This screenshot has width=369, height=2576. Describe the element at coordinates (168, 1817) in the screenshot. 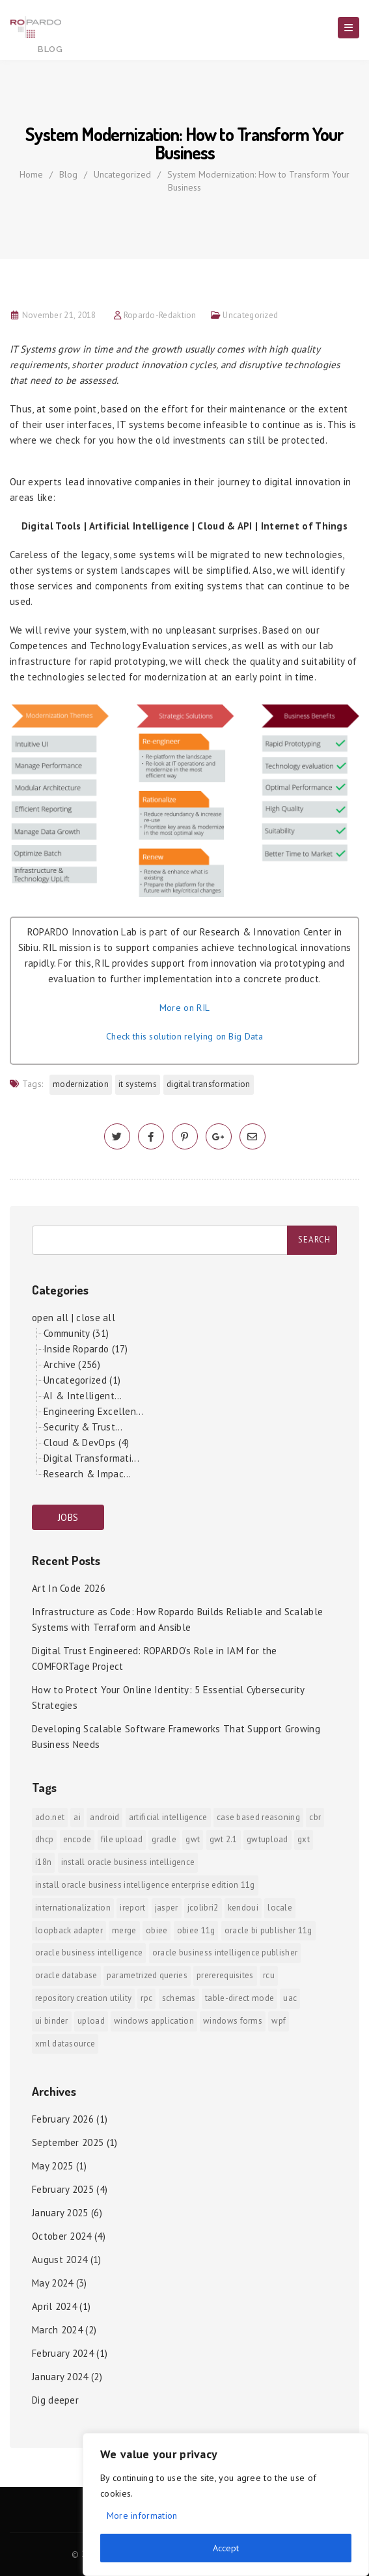

I see `Artificial Intelligence [Artificial Intelligence (1 item)]` at that location.